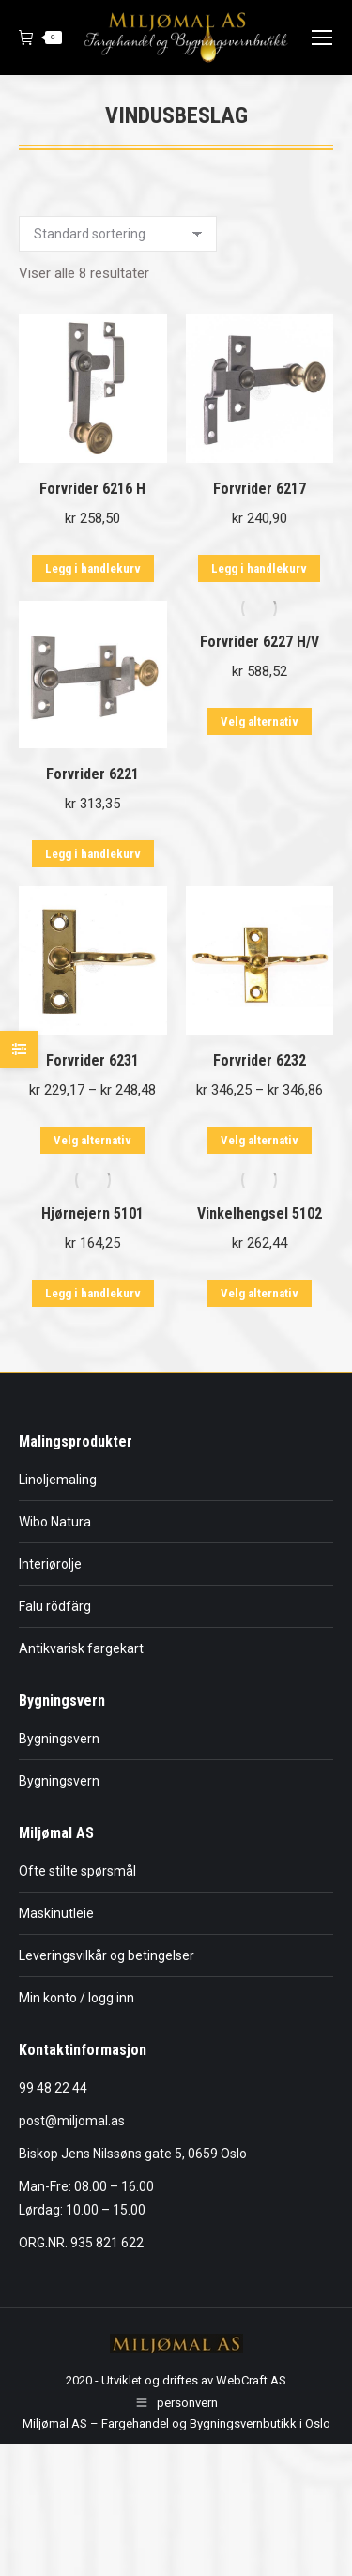 The height and width of the screenshot is (2576, 352). What do you see at coordinates (92, 1213) in the screenshot?
I see `Hjørnejern 5101` at bounding box center [92, 1213].